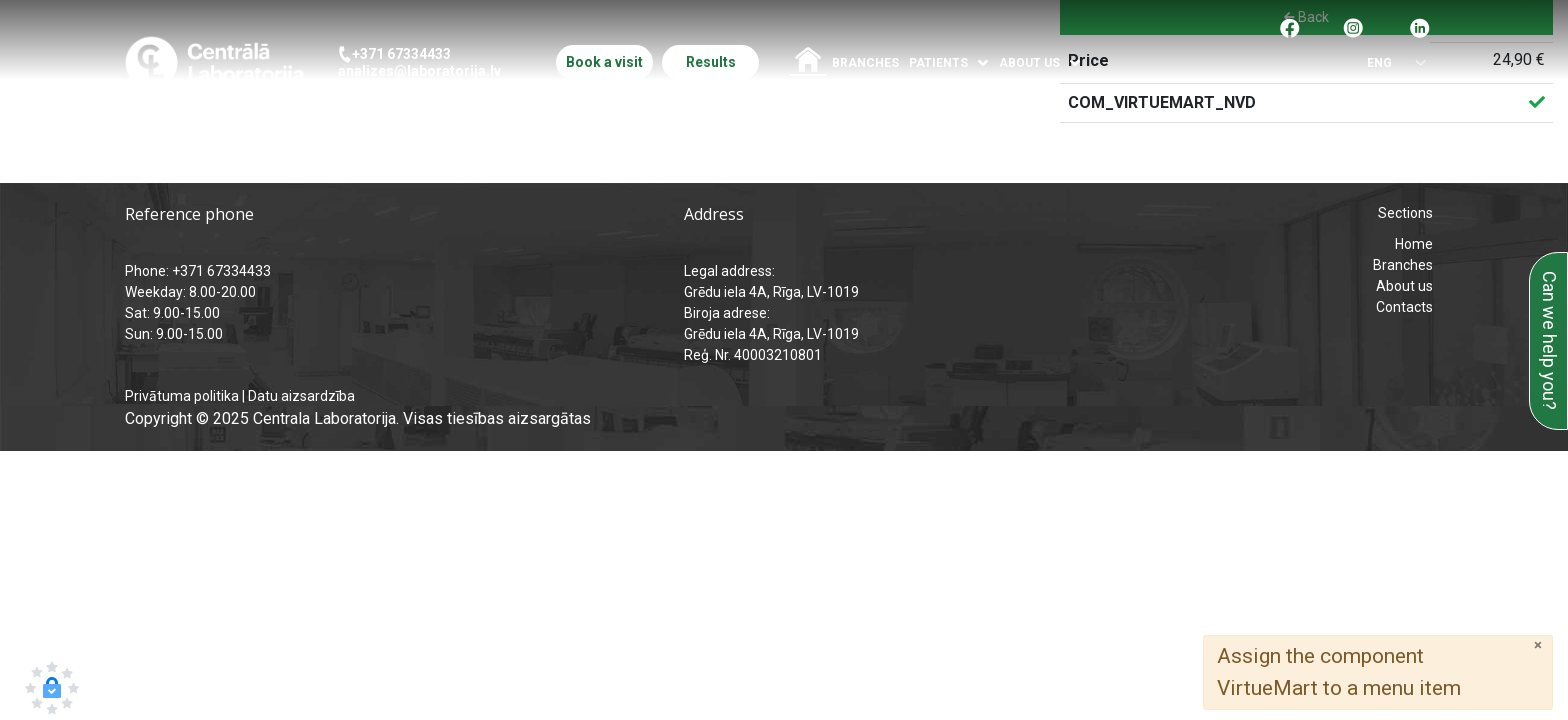  I want to click on +371 67334433, so click(401, 54).